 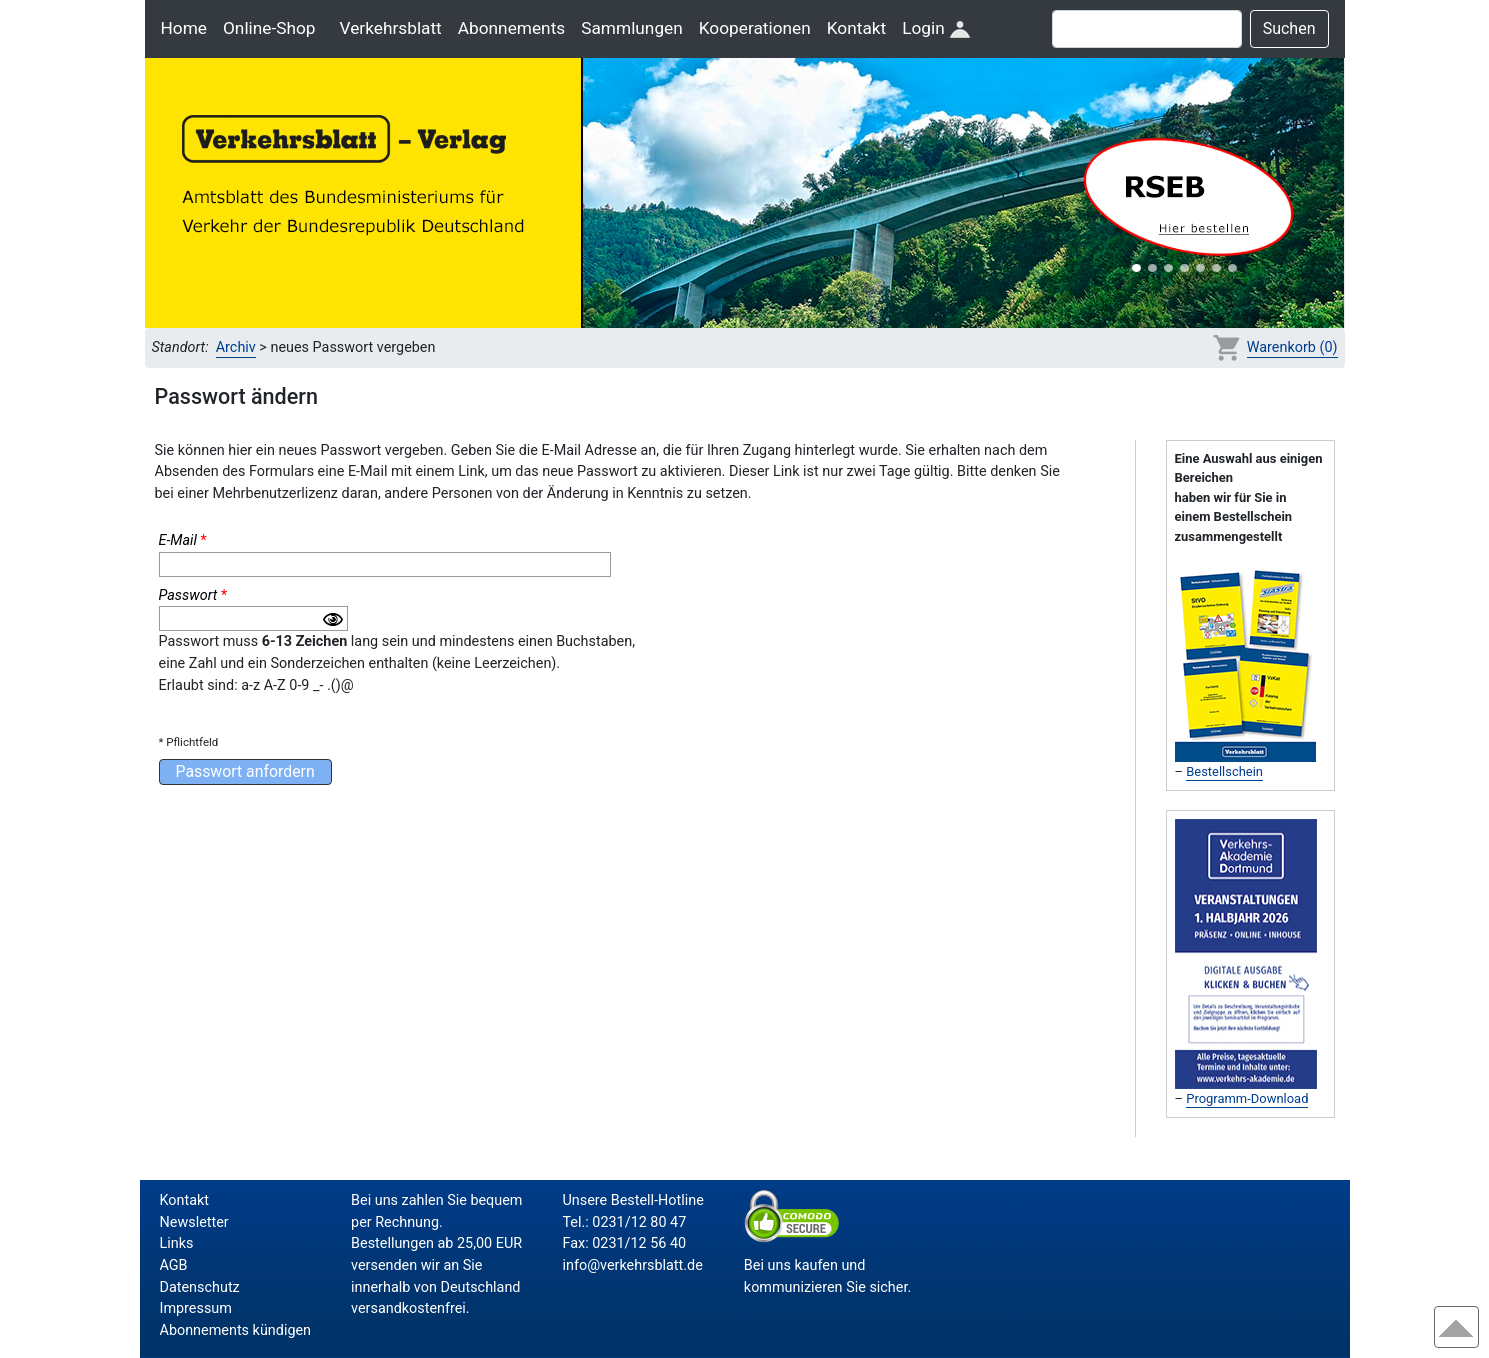 What do you see at coordinates (755, 28) in the screenshot?
I see `Kooperationen` at bounding box center [755, 28].